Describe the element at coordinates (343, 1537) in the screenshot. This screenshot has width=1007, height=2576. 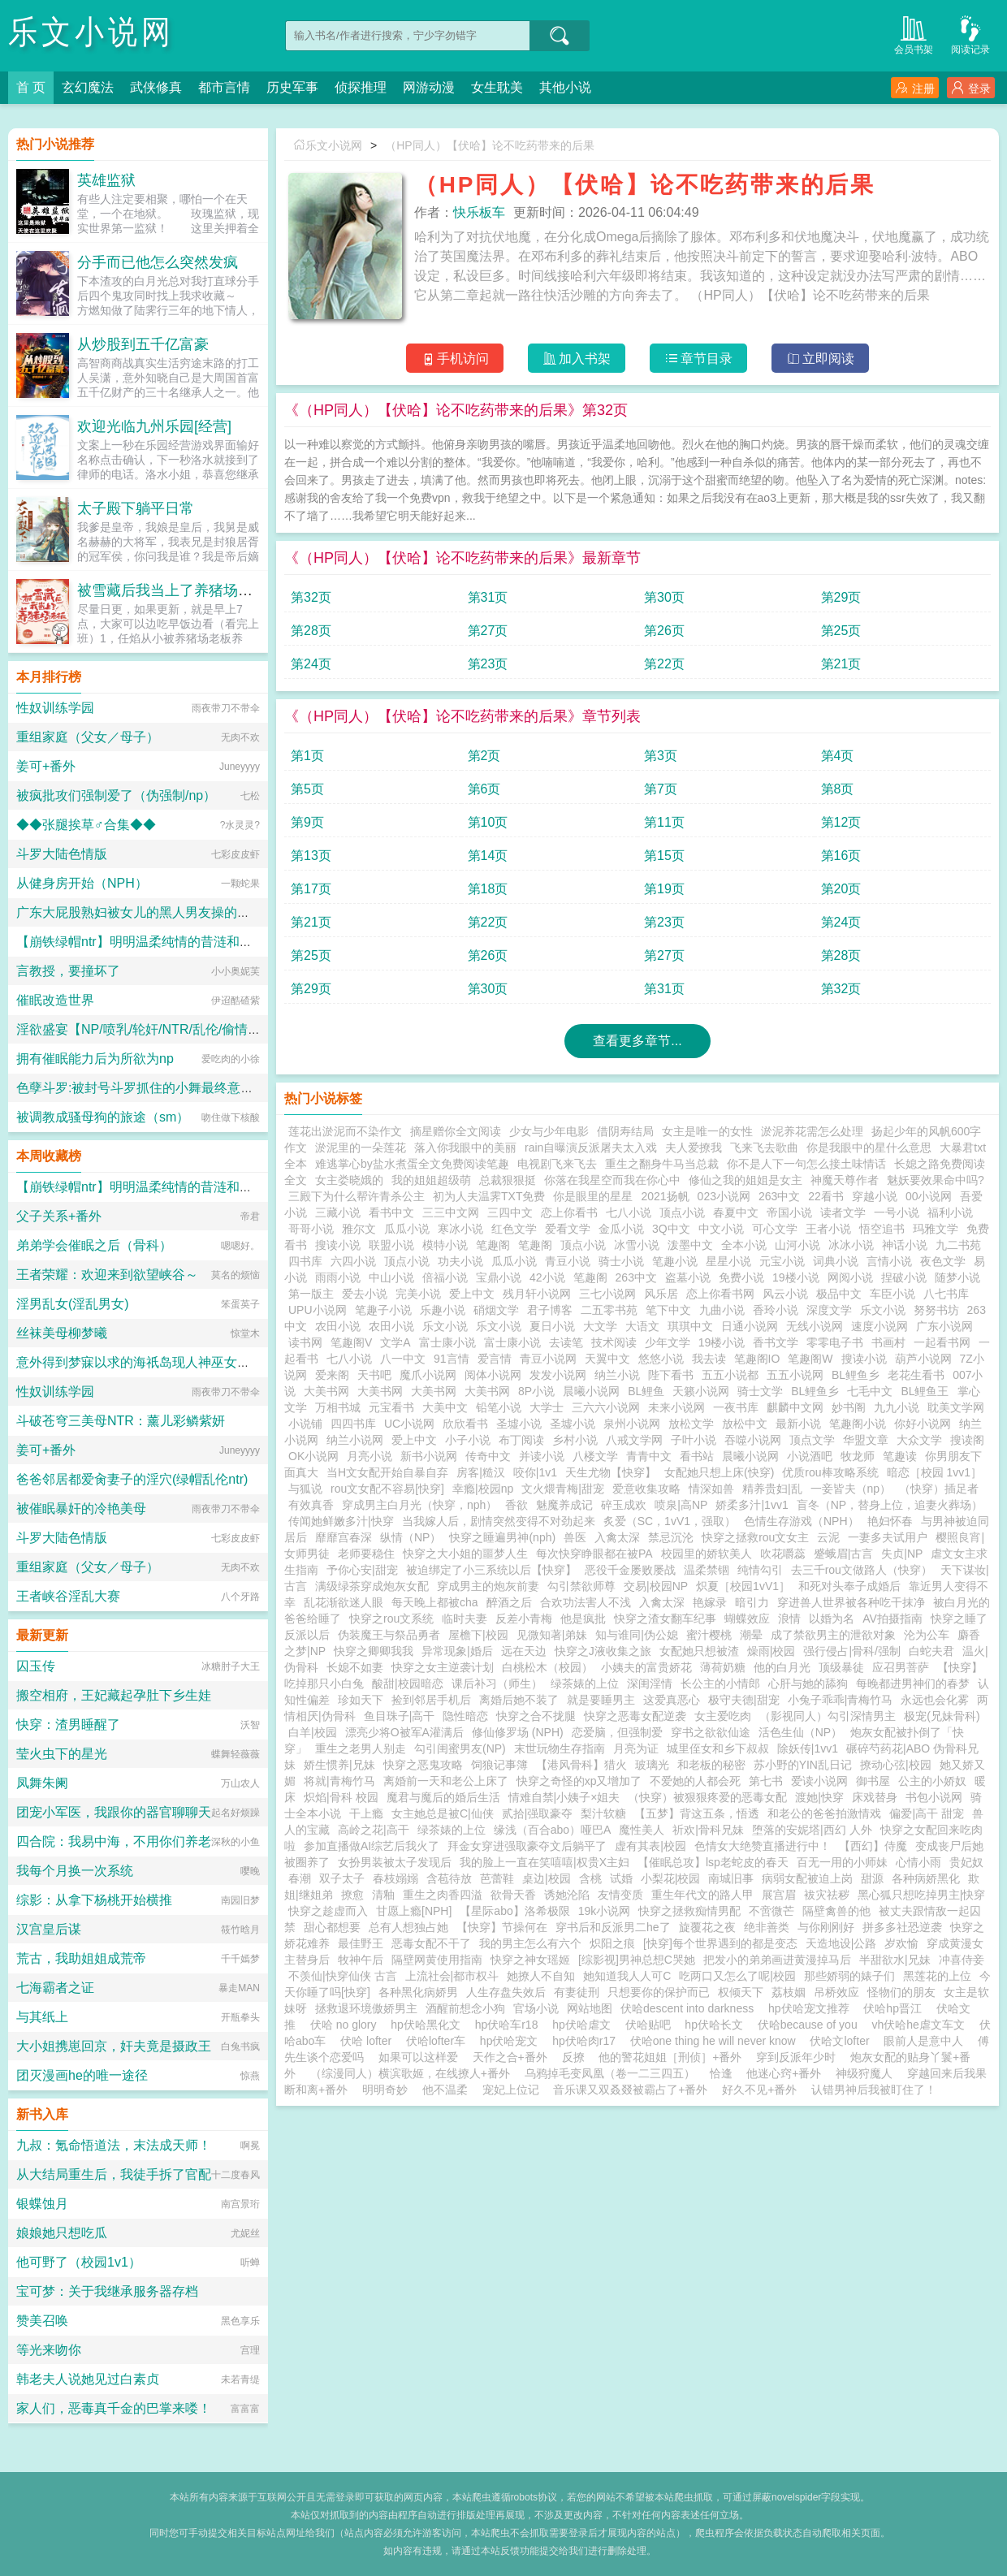
I see `靡靡宫春深` at that location.